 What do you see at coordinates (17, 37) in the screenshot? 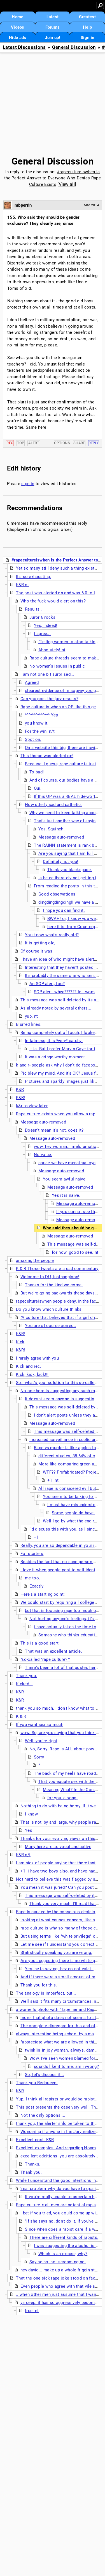
I see `Hide ads` at bounding box center [17, 37].